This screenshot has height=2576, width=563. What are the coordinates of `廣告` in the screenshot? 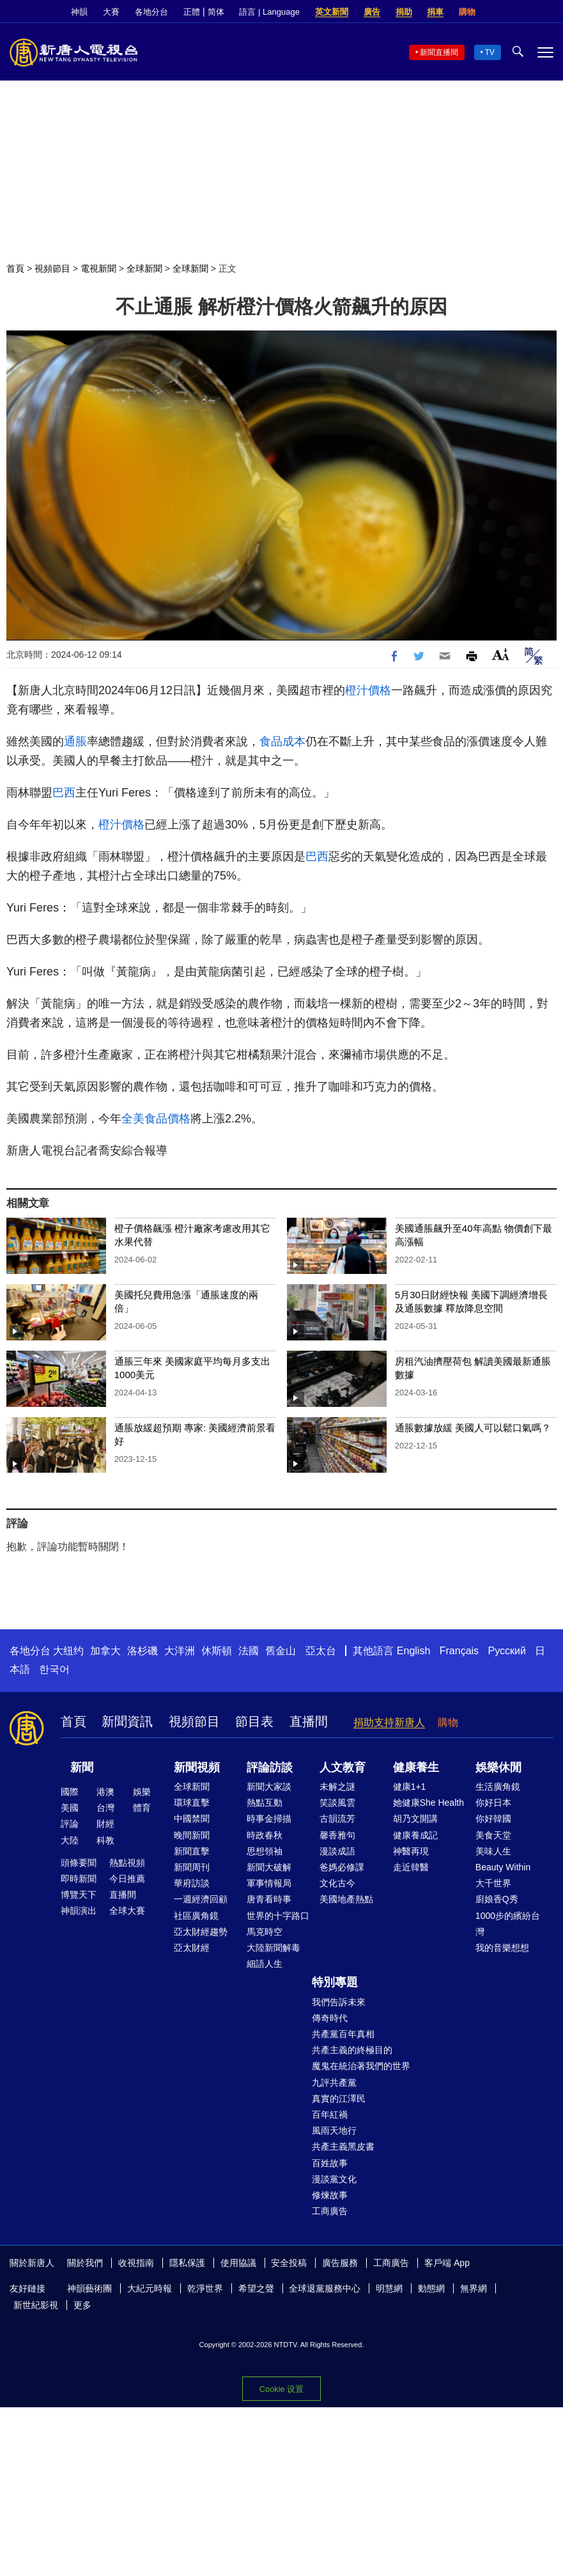 It's located at (372, 12).